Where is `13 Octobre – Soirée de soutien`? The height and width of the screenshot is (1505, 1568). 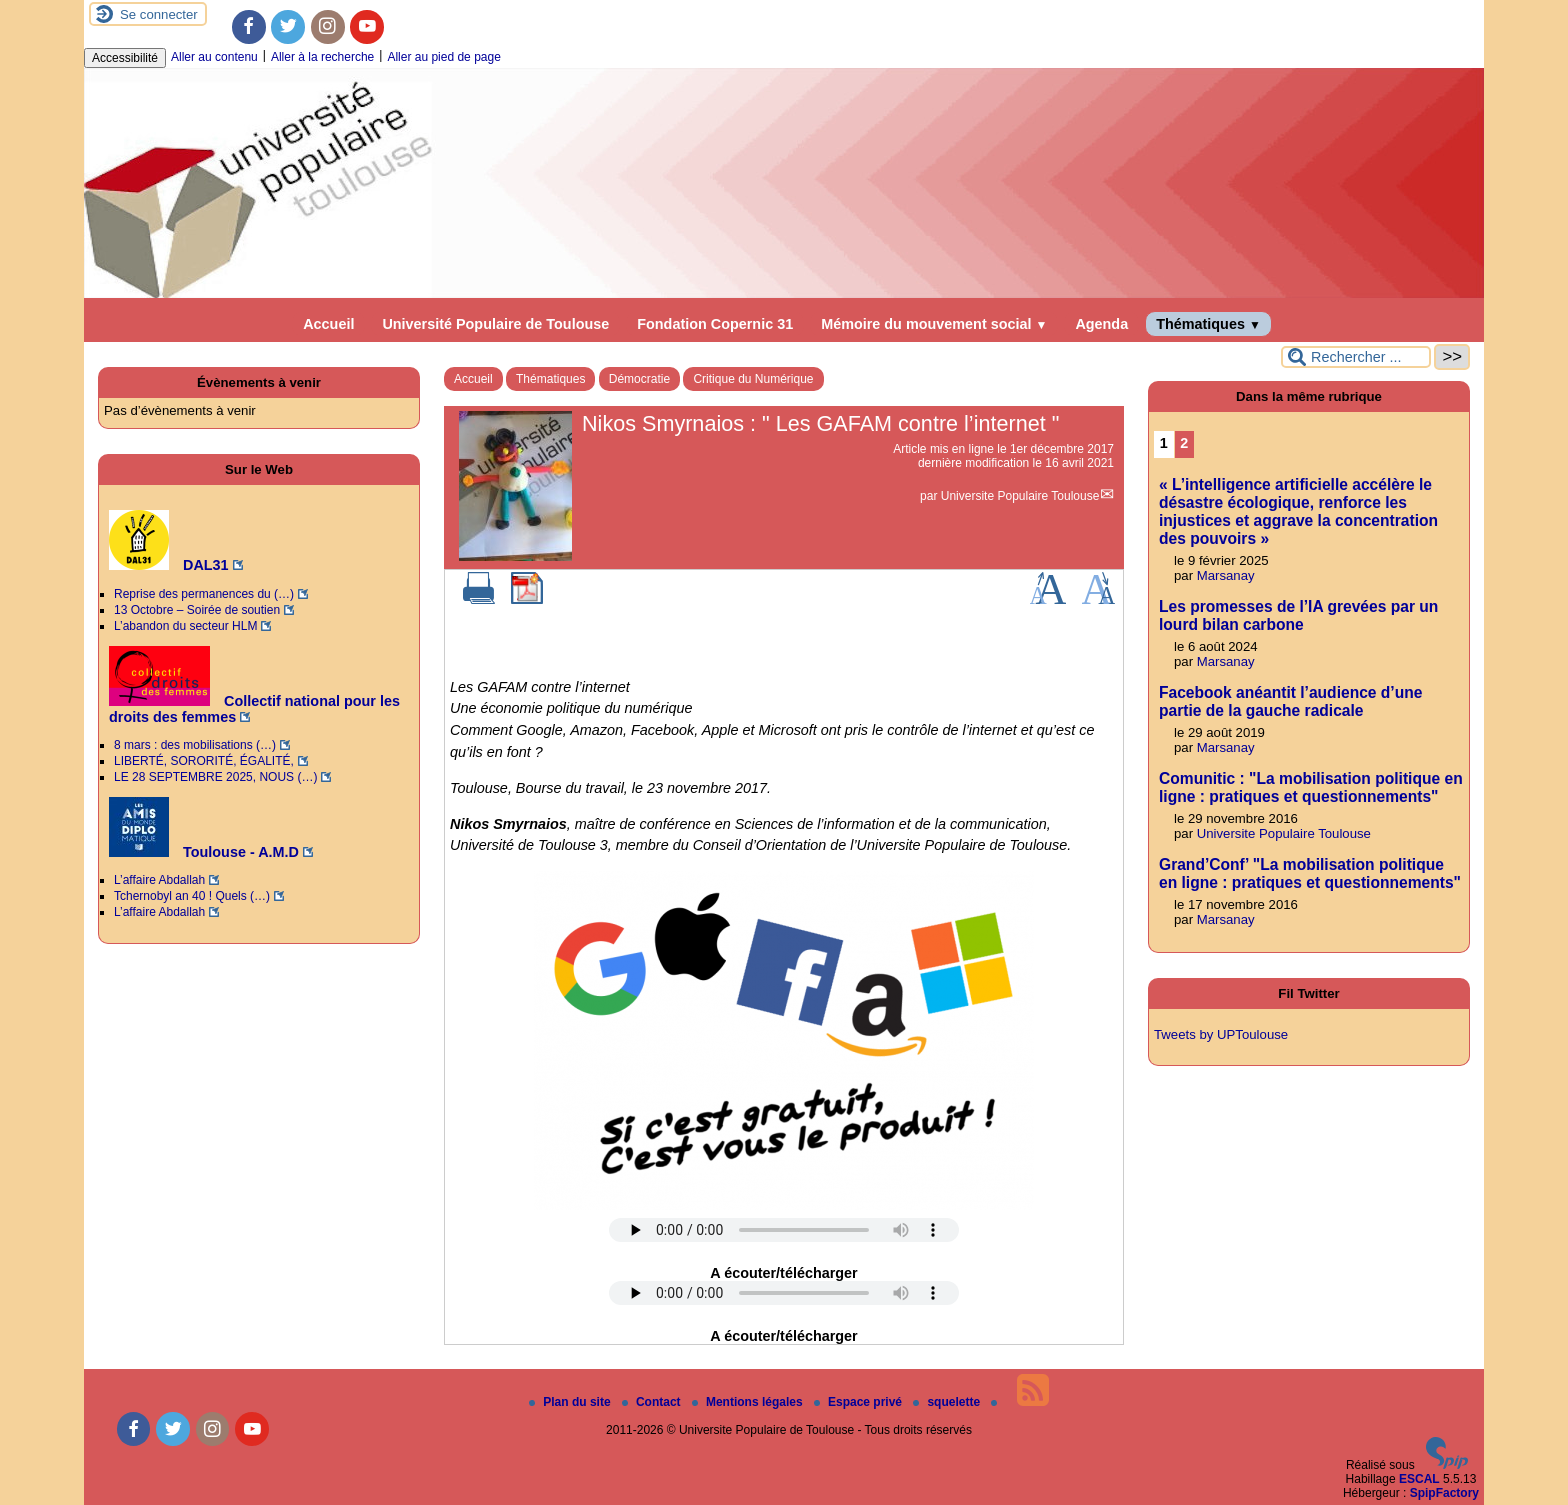 13 Octobre – Soirée de soutien is located at coordinates (197, 610).